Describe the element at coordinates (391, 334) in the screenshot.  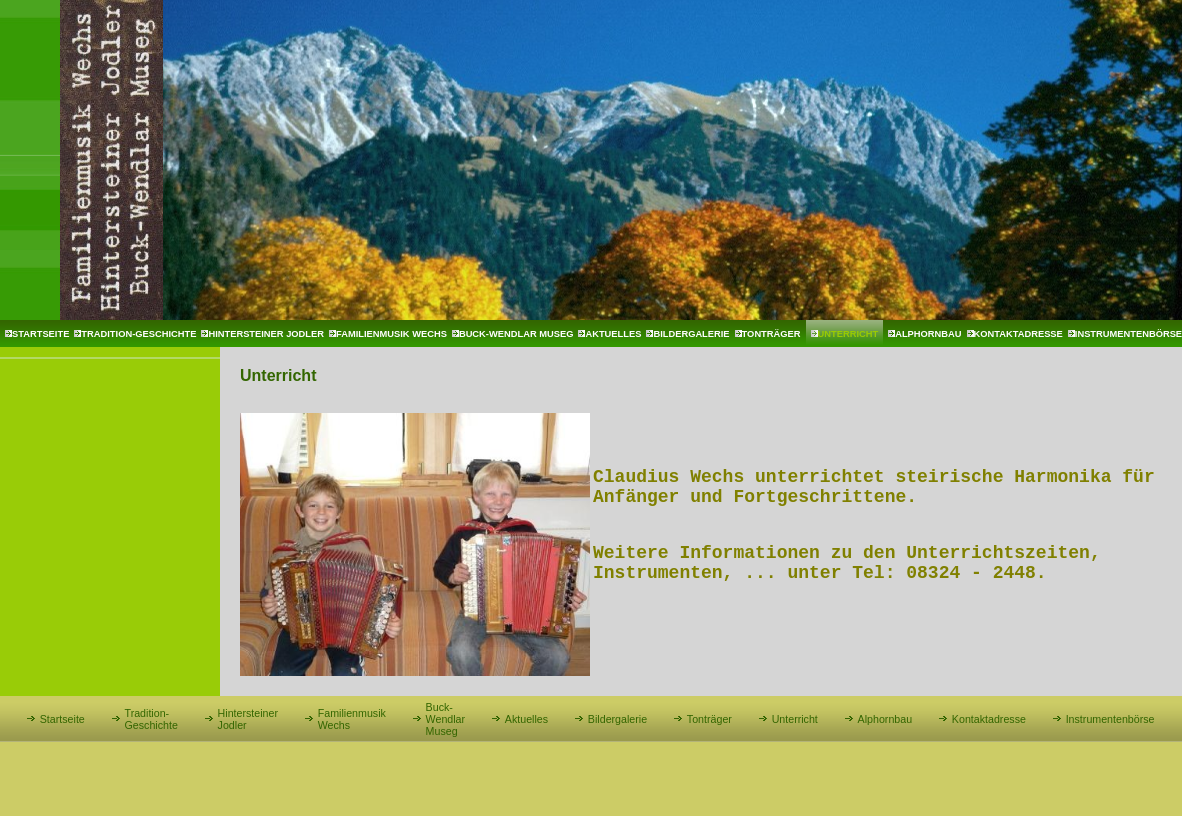
I see `Familienmusik Wechs` at that location.